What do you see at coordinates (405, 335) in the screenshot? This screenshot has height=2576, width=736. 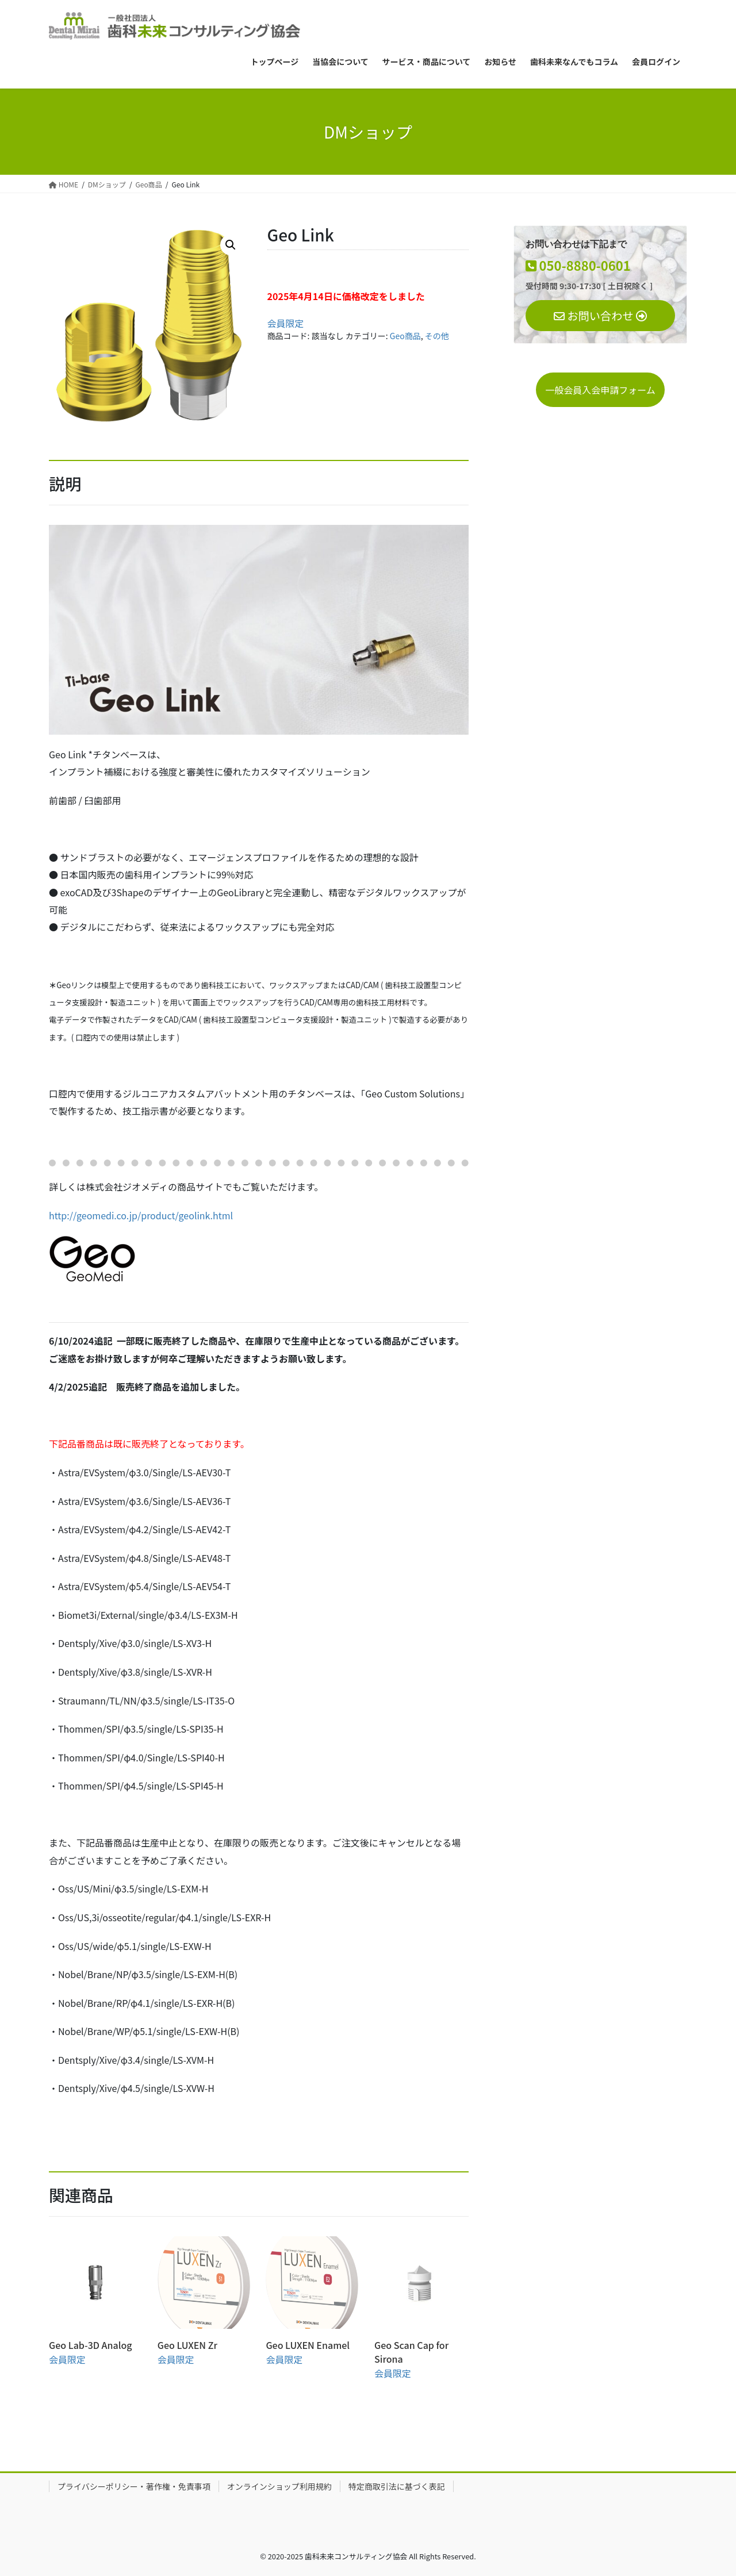 I see `Geo商品` at bounding box center [405, 335].